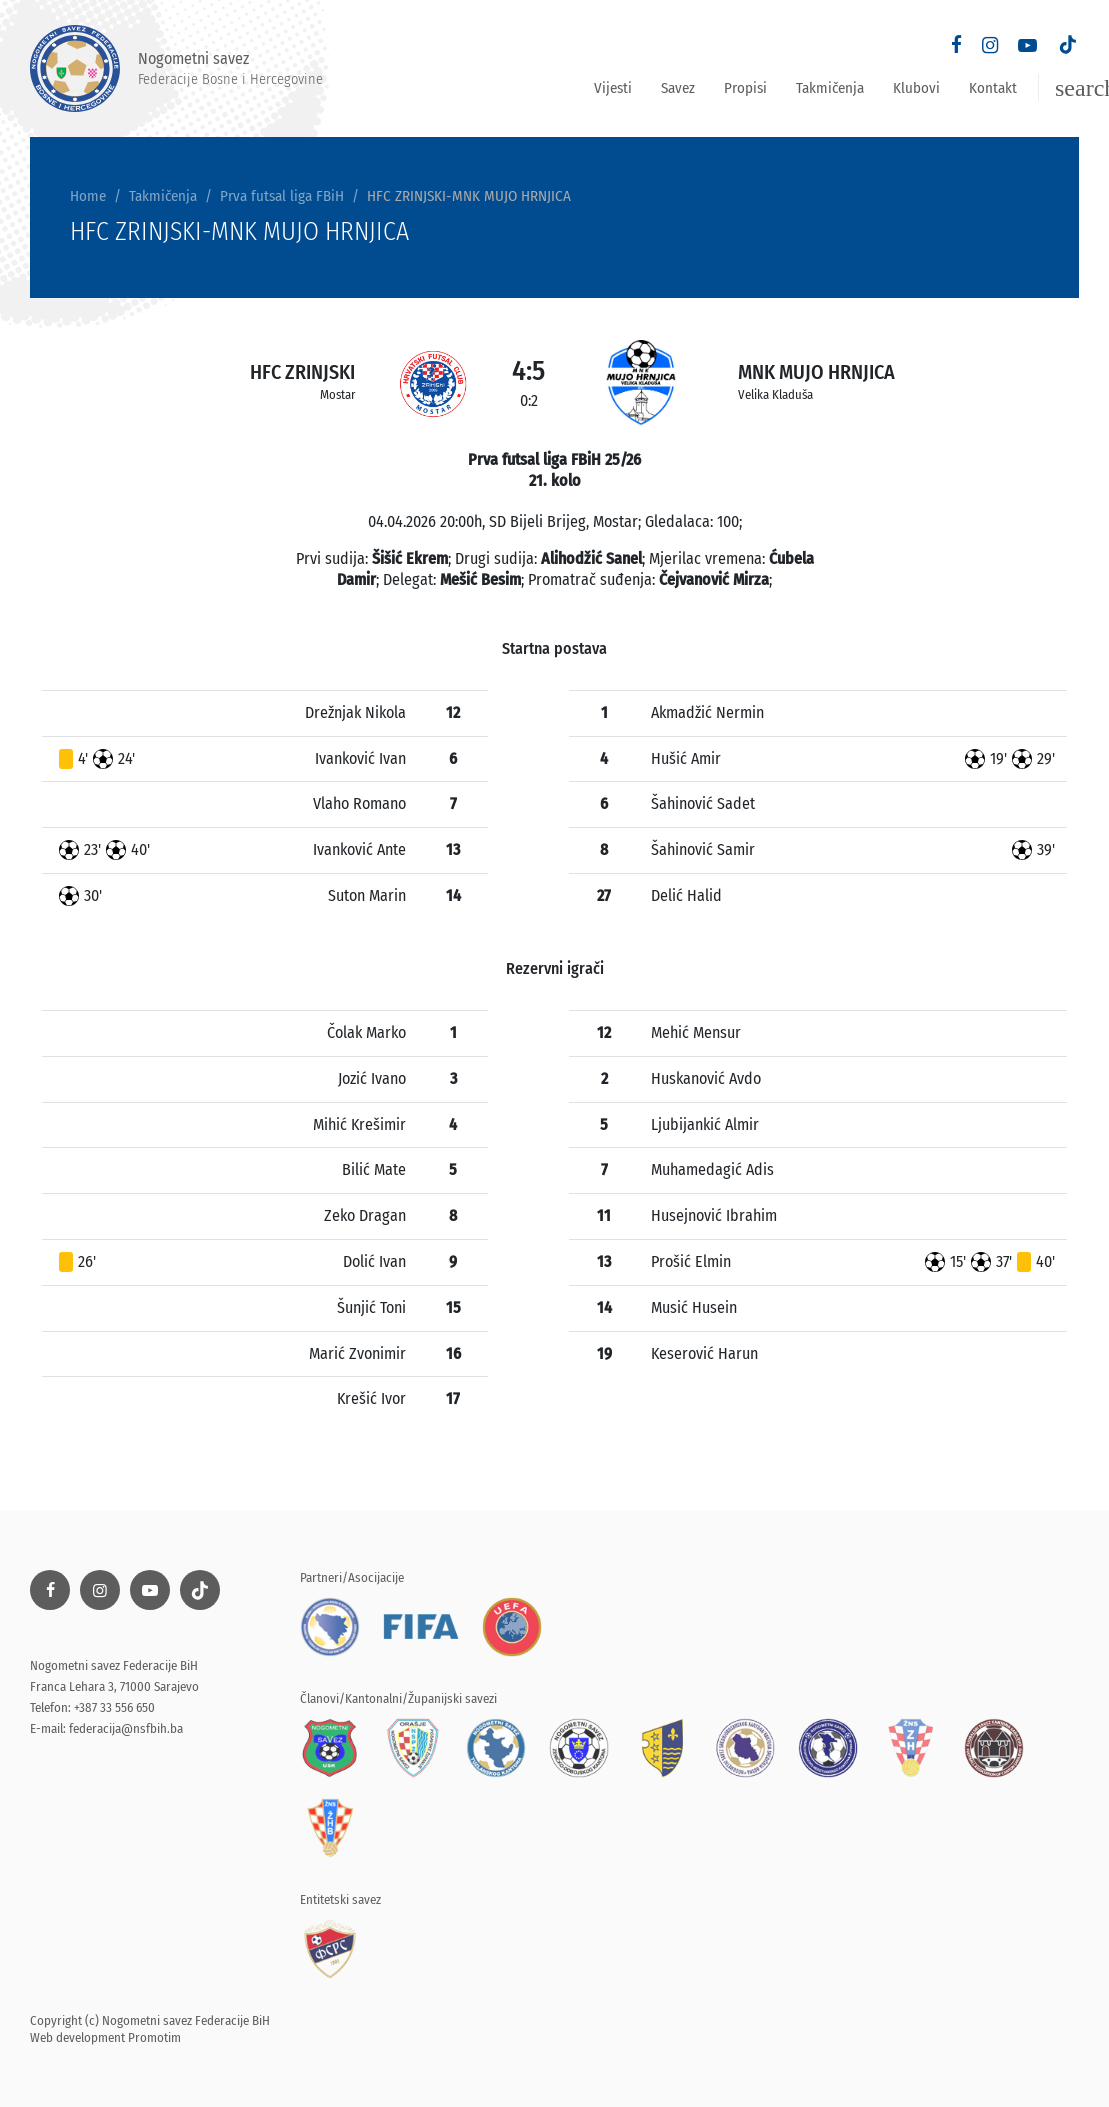 This screenshot has height=2107, width=1109. What do you see at coordinates (88, 196) in the screenshot?
I see `Home` at bounding box center [88, 196].